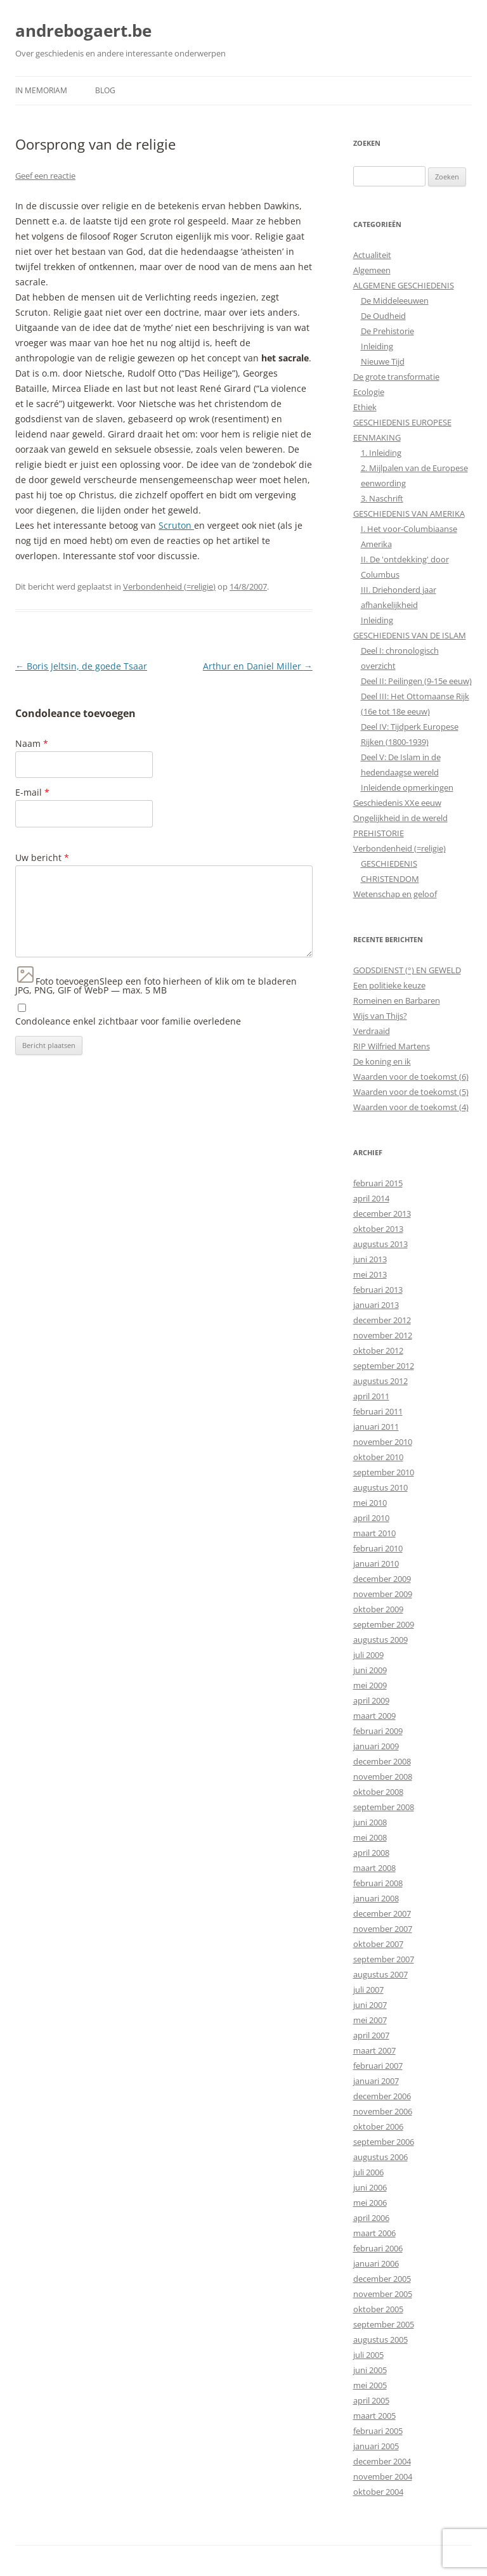 Image resolution: width=487 pixels, height=2576 pixels. I want to click on Waarden voor de toekomst (4), so click(411, 1107).